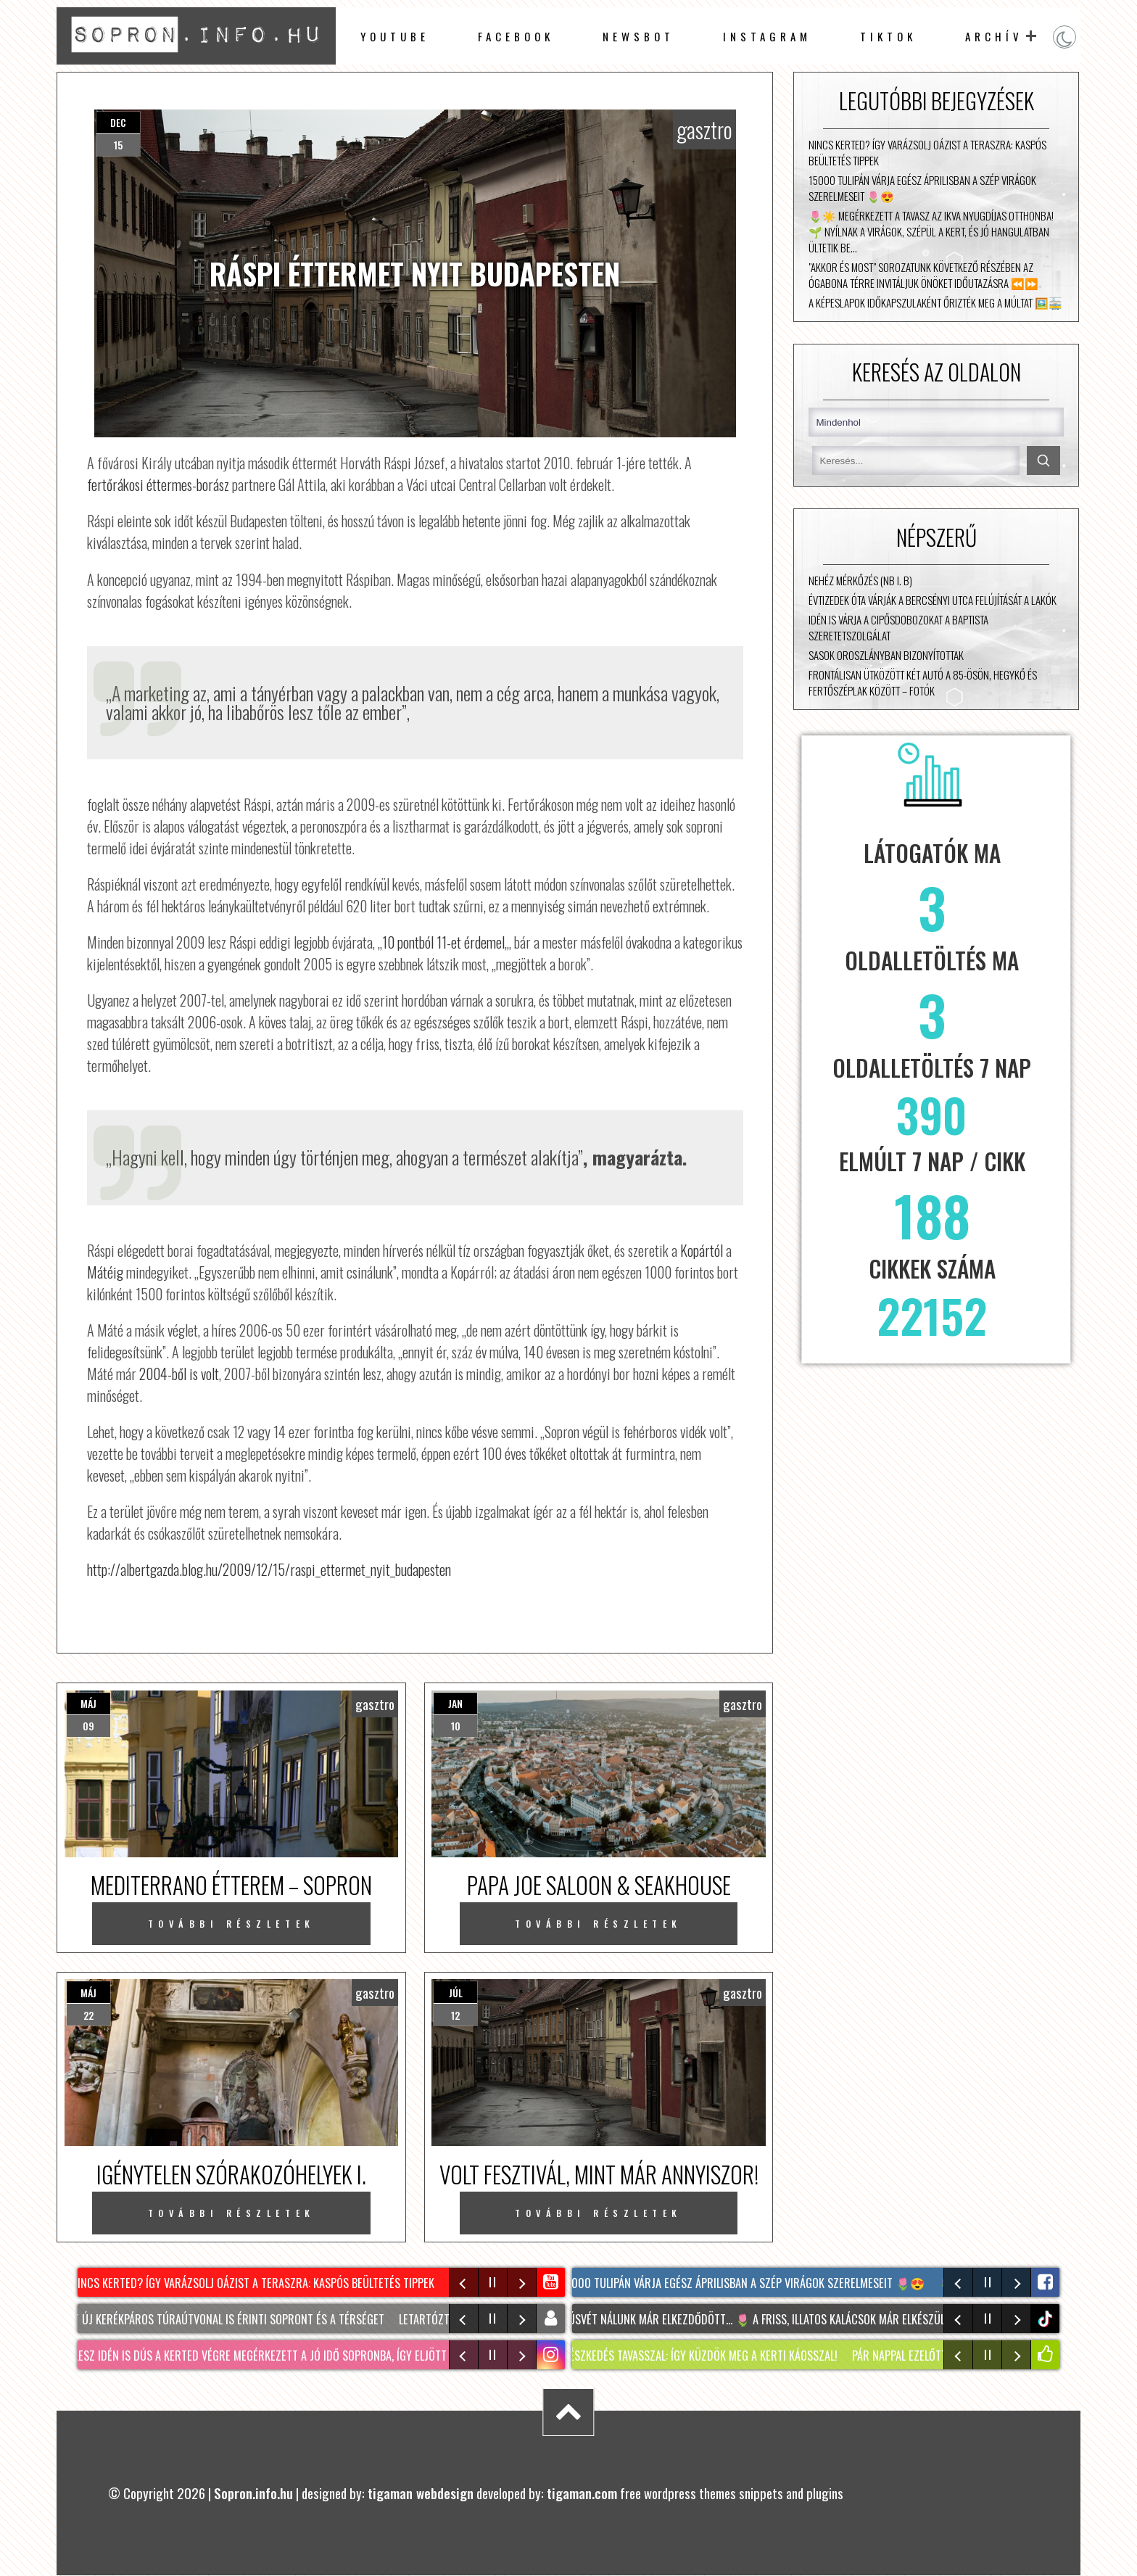 The height and width of the screenshot is (2576, 1137). What do you see at coordinates (923, 682) in the screenshot?
I see `Frontálisan ütközött két autó a 85-ösön, Hegykő és Fertőszéplak között – fotók` at bounding box center [923, 682].